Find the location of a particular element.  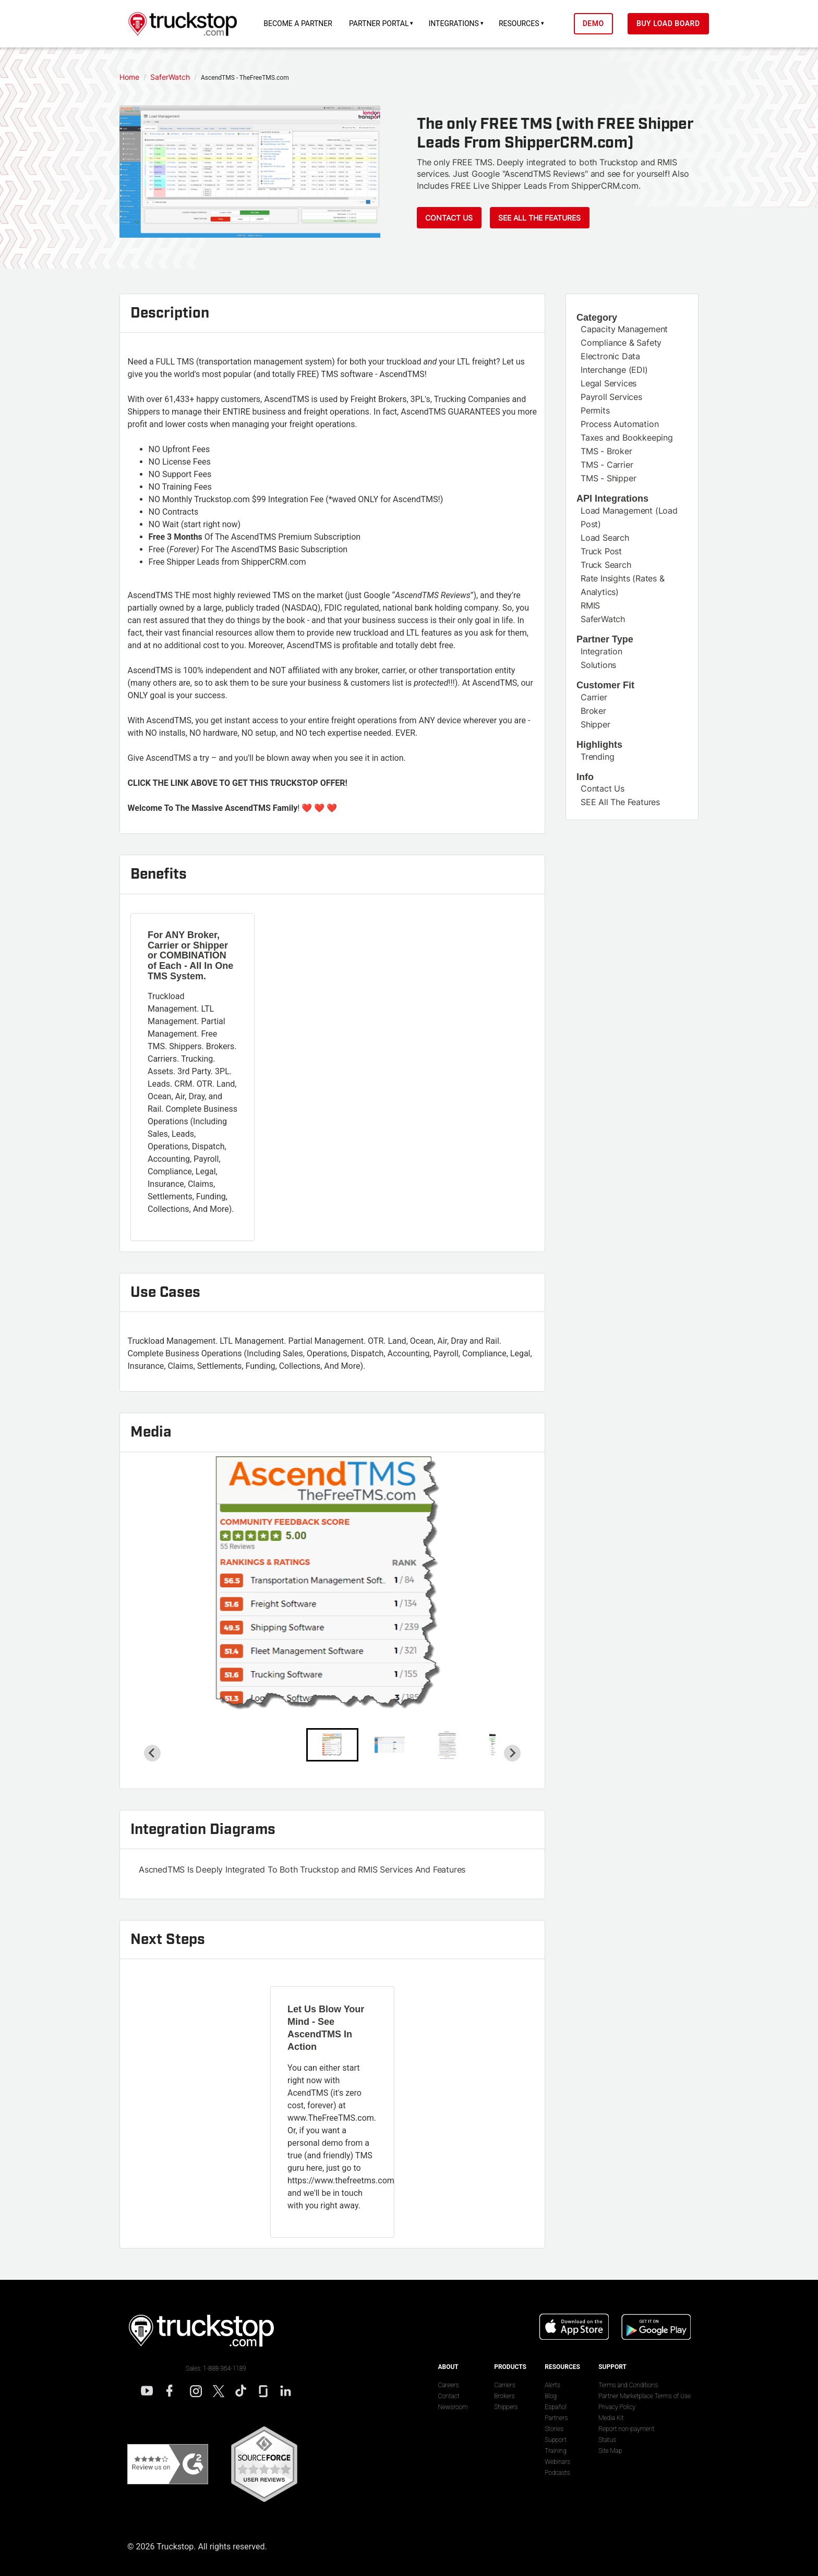

Sales: 1-888-364-1189 is located at coordinates (216, 2368).